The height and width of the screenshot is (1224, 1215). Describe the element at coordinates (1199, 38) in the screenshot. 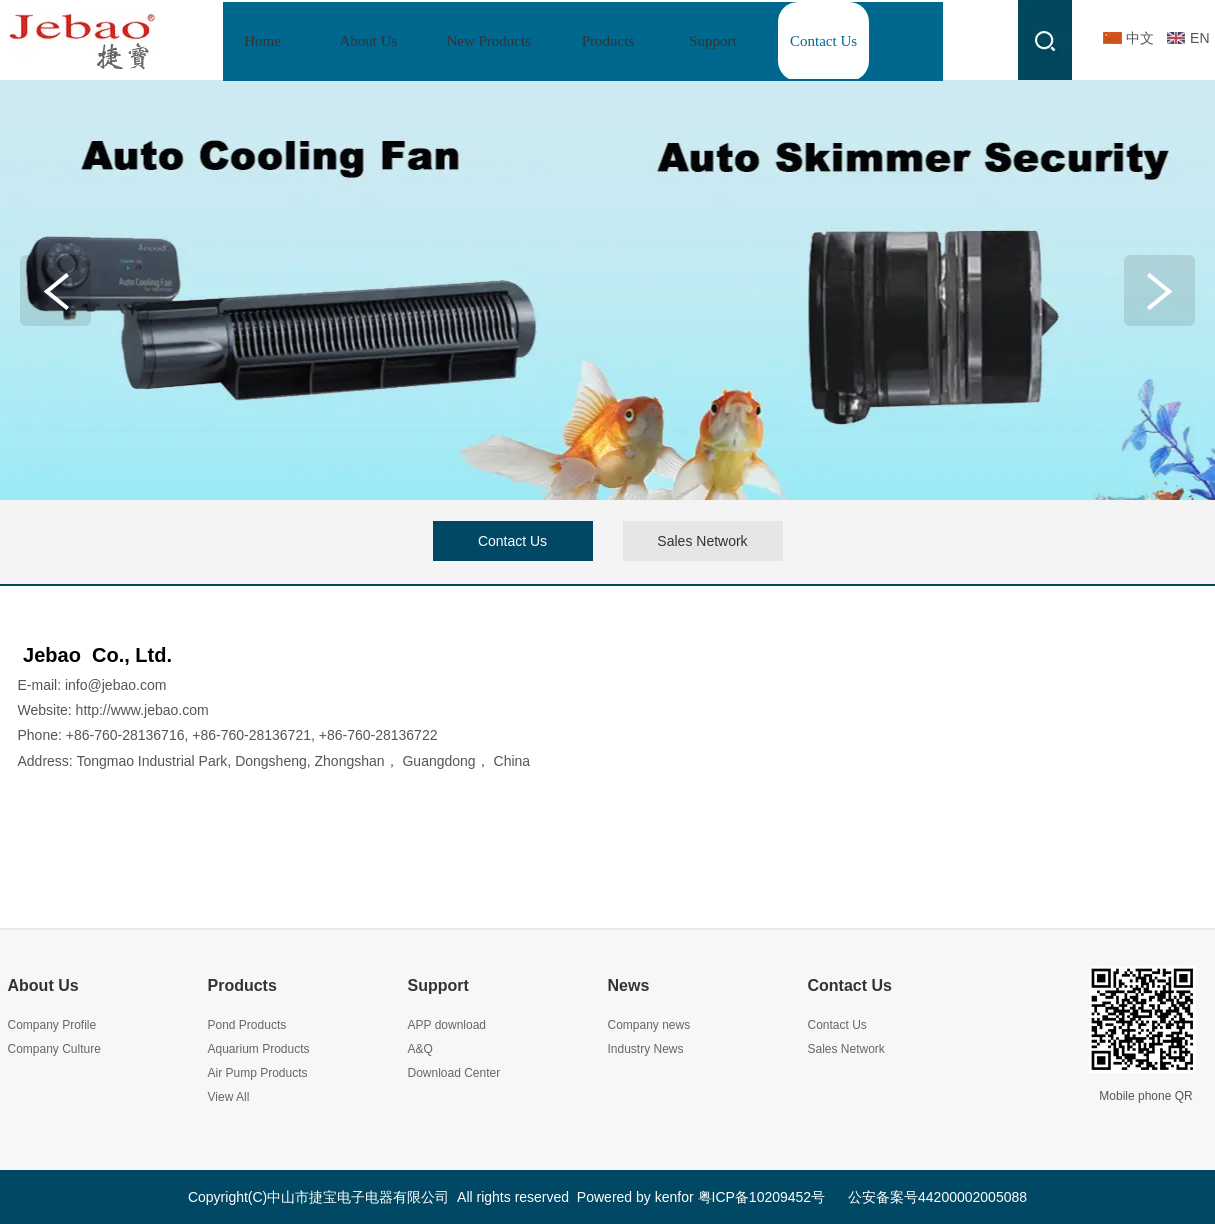

I see `EN` at that location.